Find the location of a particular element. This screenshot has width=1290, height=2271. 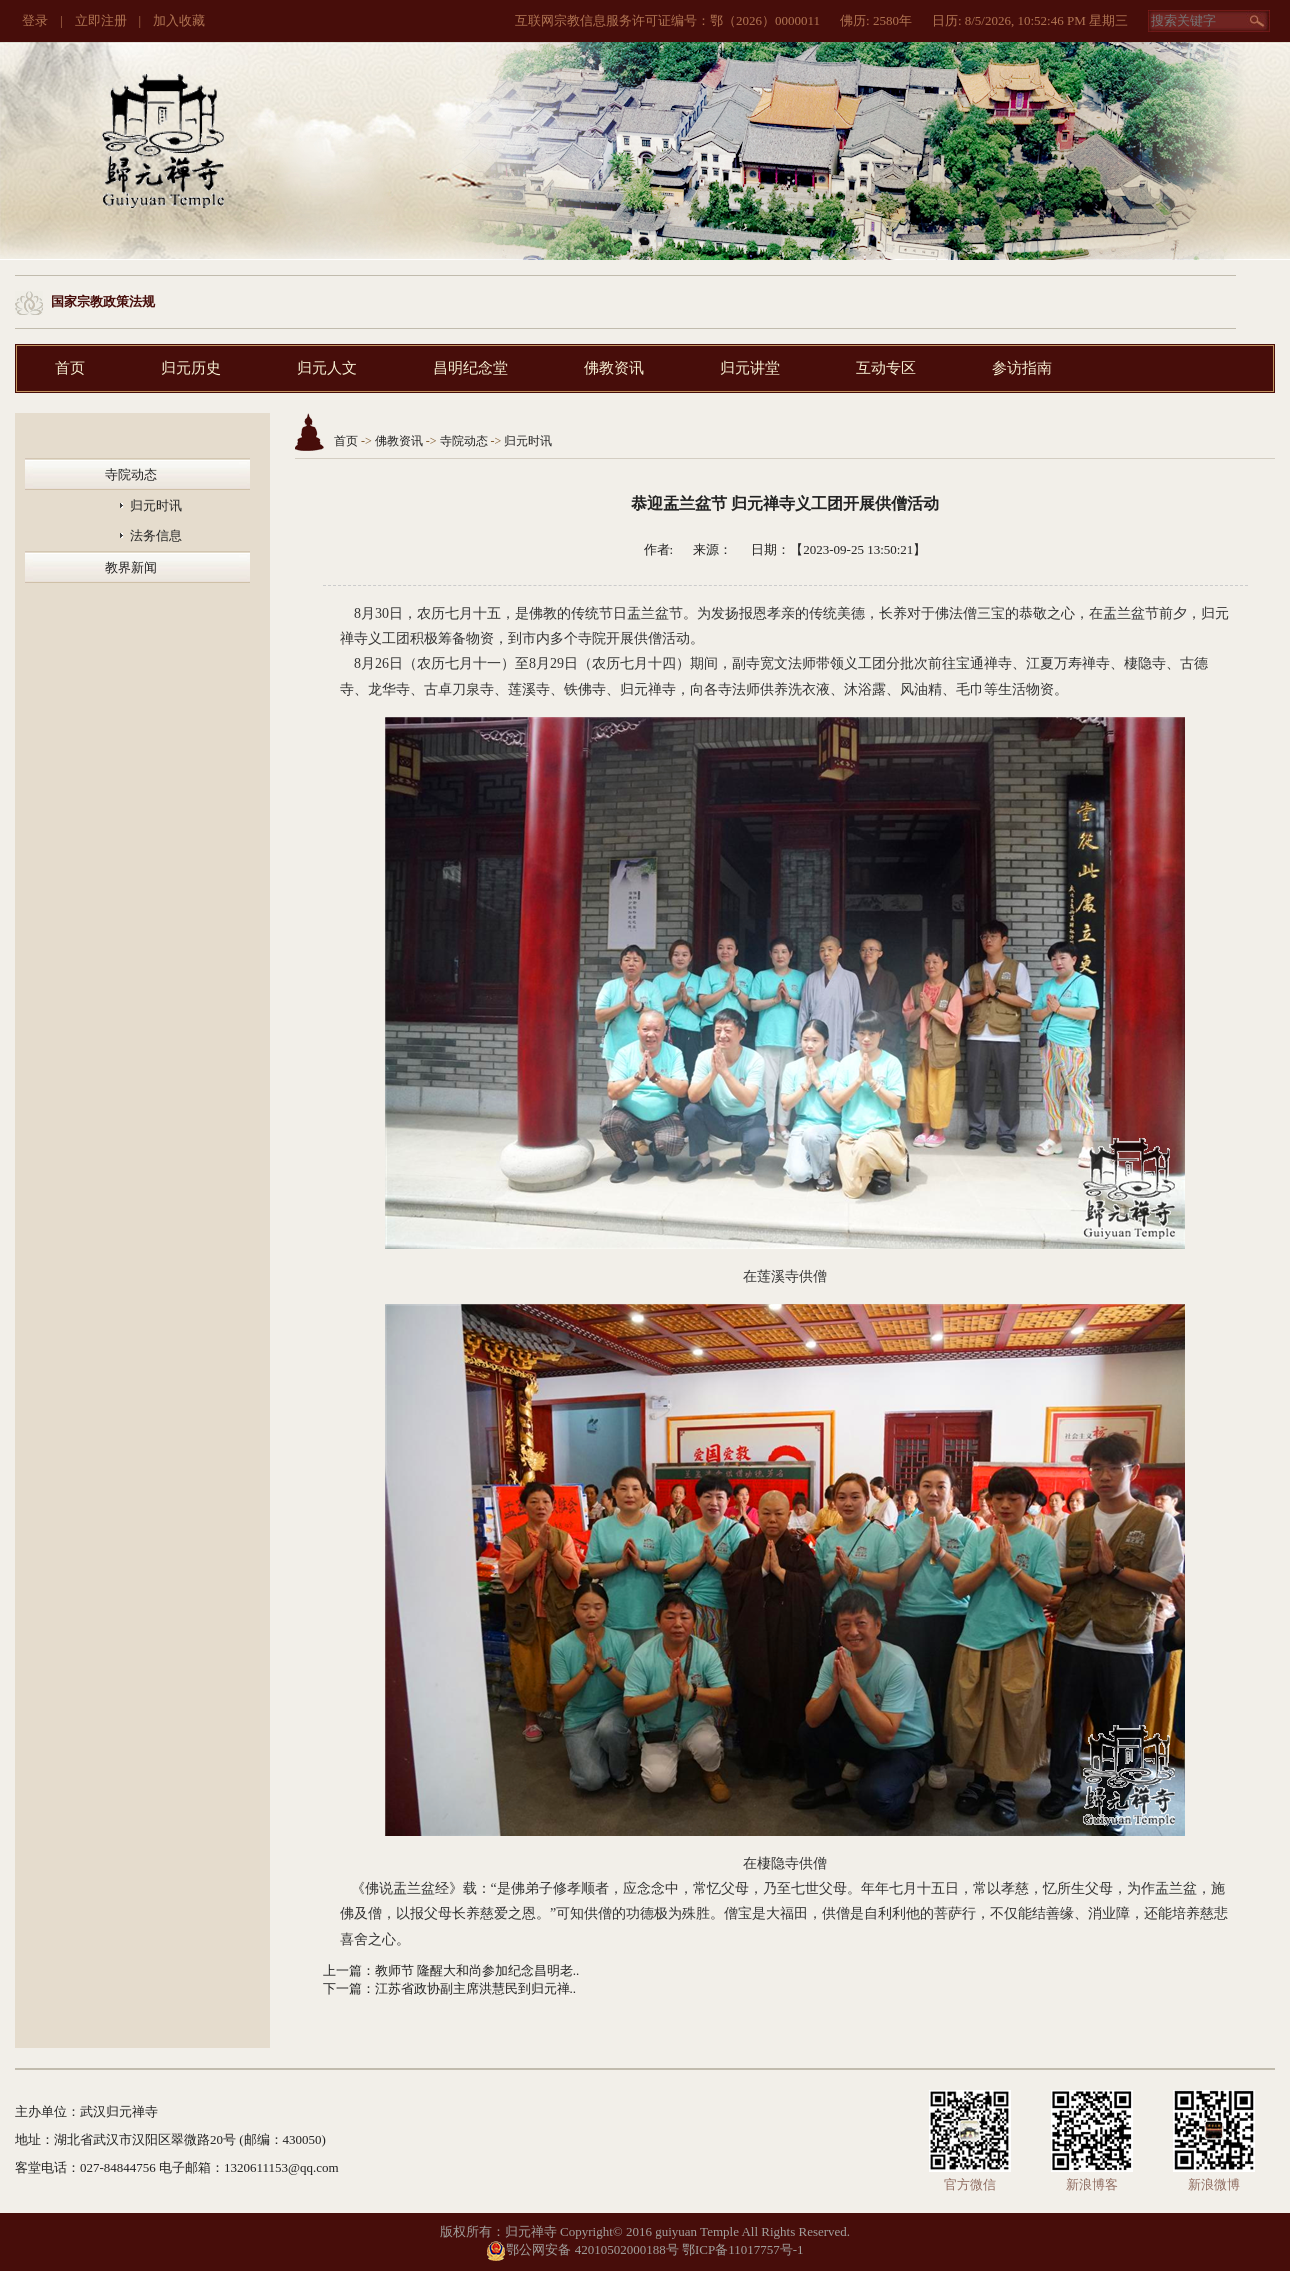

加入收藏 is located at coordinates (179, 20).